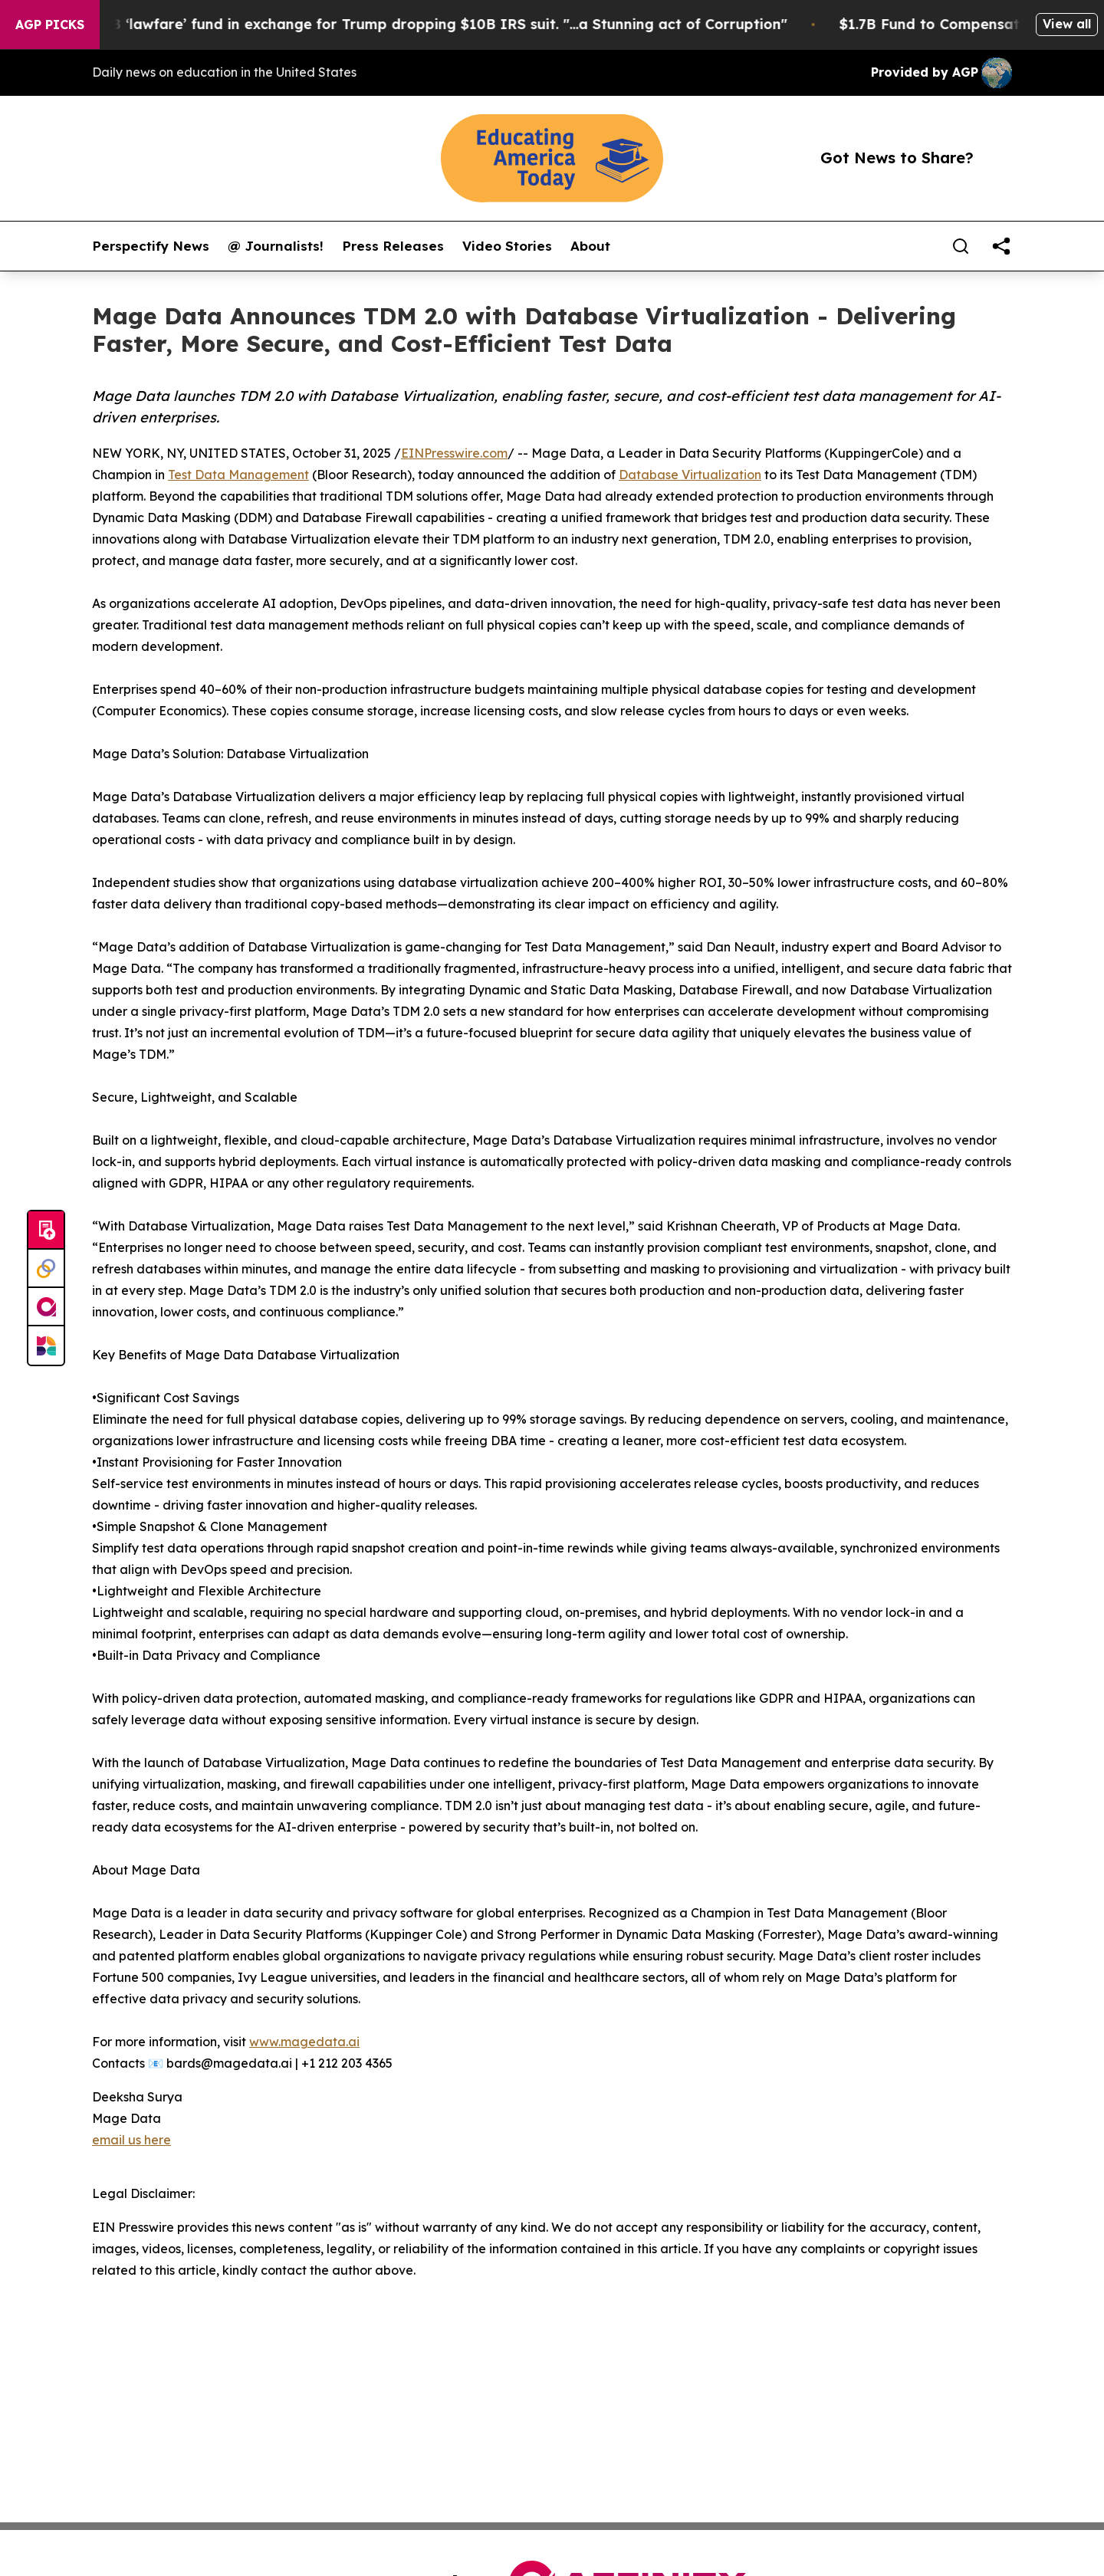 The width and height of the screenshot is (1104, 2576). Describe the element at coordinates (238, 474) in the screenshot. I see `Test Data Management` at that location.